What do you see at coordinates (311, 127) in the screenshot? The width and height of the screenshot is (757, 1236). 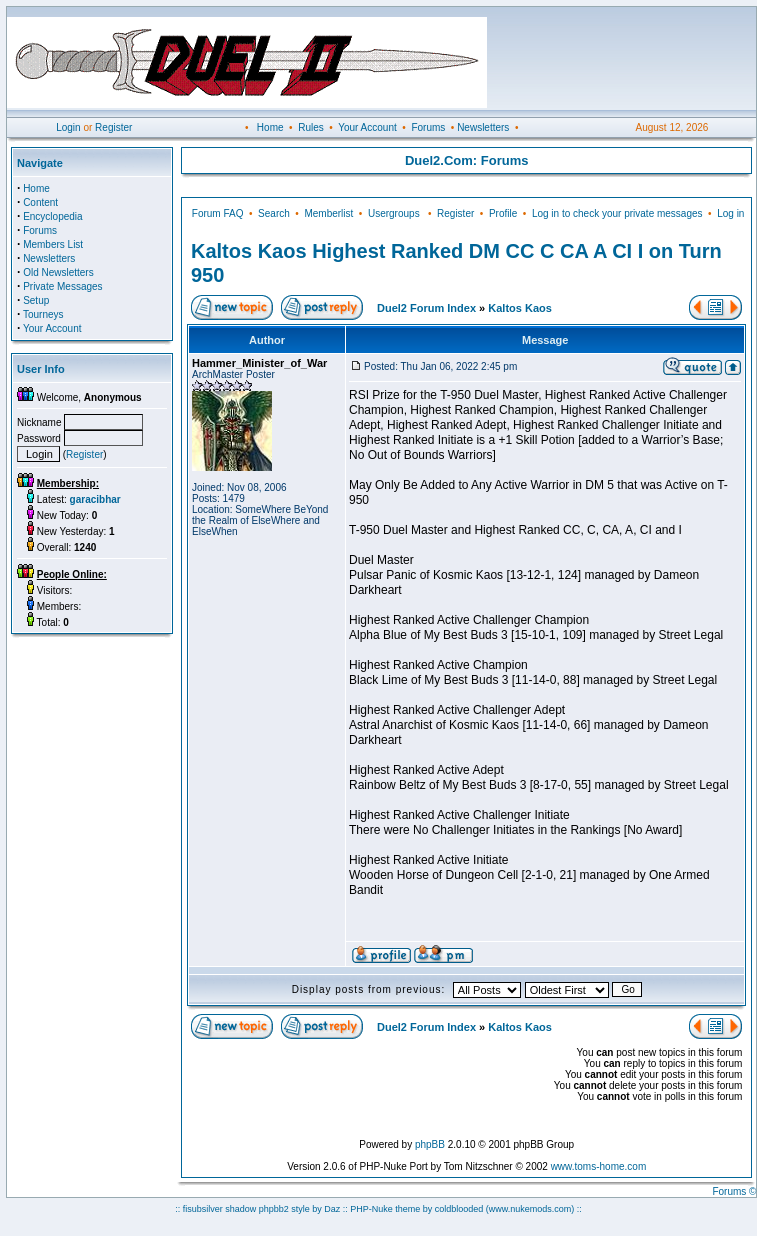 I see `Rules` at bounding box center [311, 127].